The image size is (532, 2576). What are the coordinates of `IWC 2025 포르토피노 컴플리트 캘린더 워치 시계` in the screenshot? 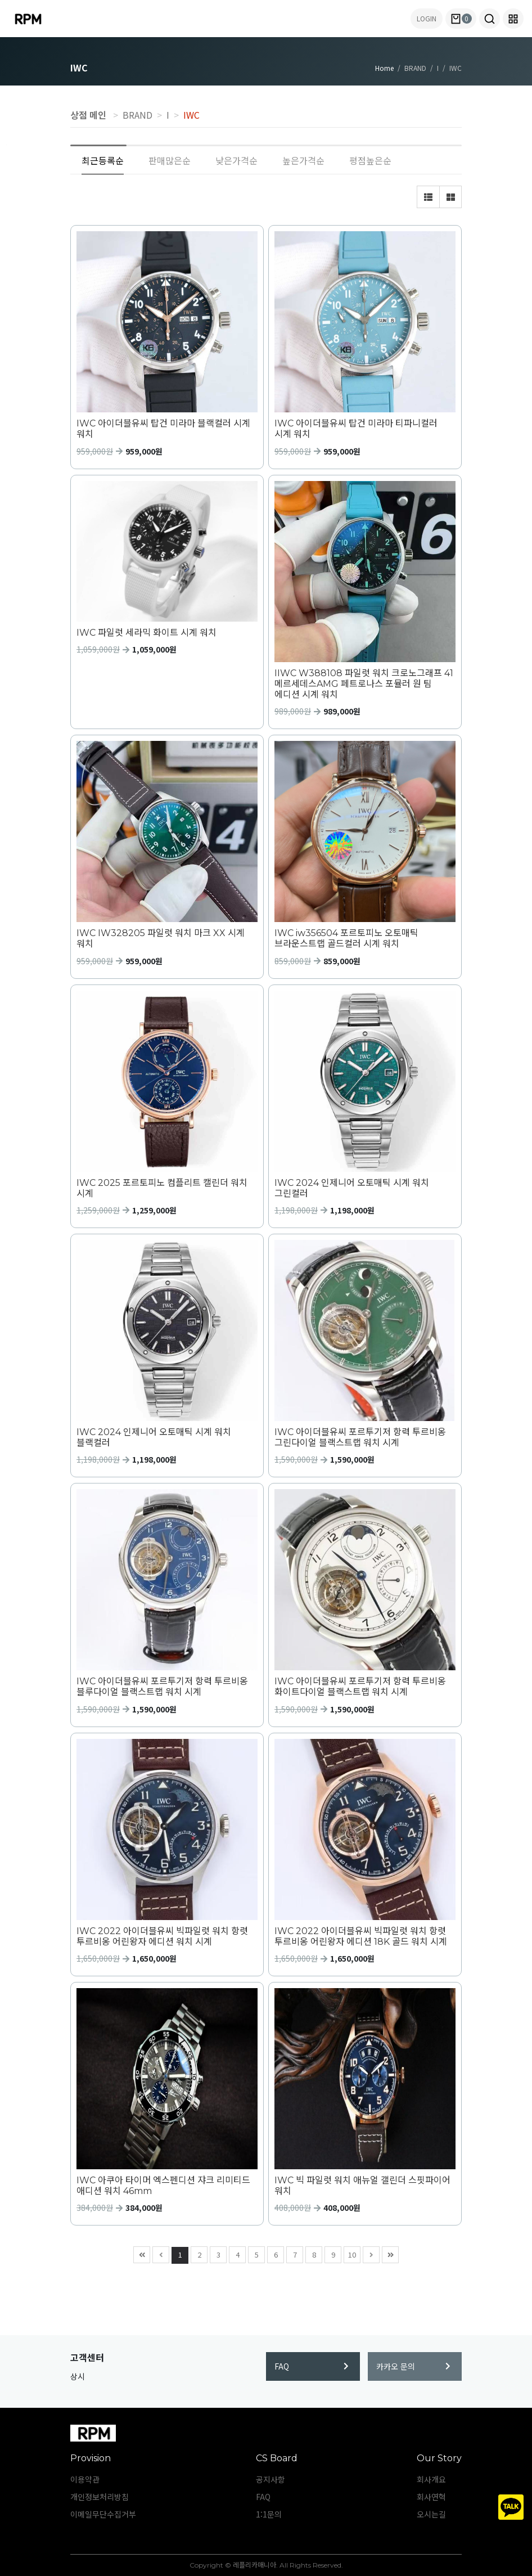 It's located at (161, 1188).